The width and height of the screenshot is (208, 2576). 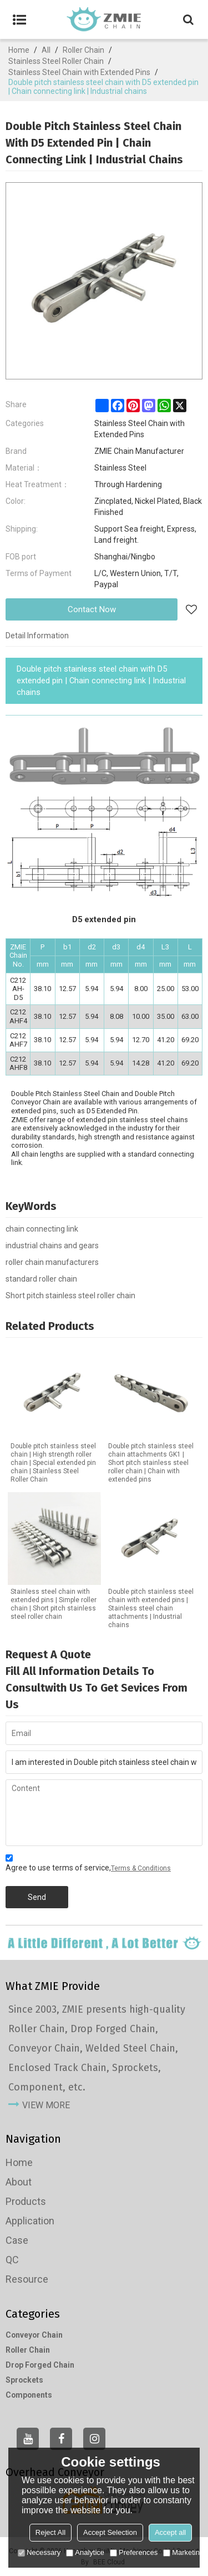 I want to click on industrial chains and gears, so click(x=52, y=1245).